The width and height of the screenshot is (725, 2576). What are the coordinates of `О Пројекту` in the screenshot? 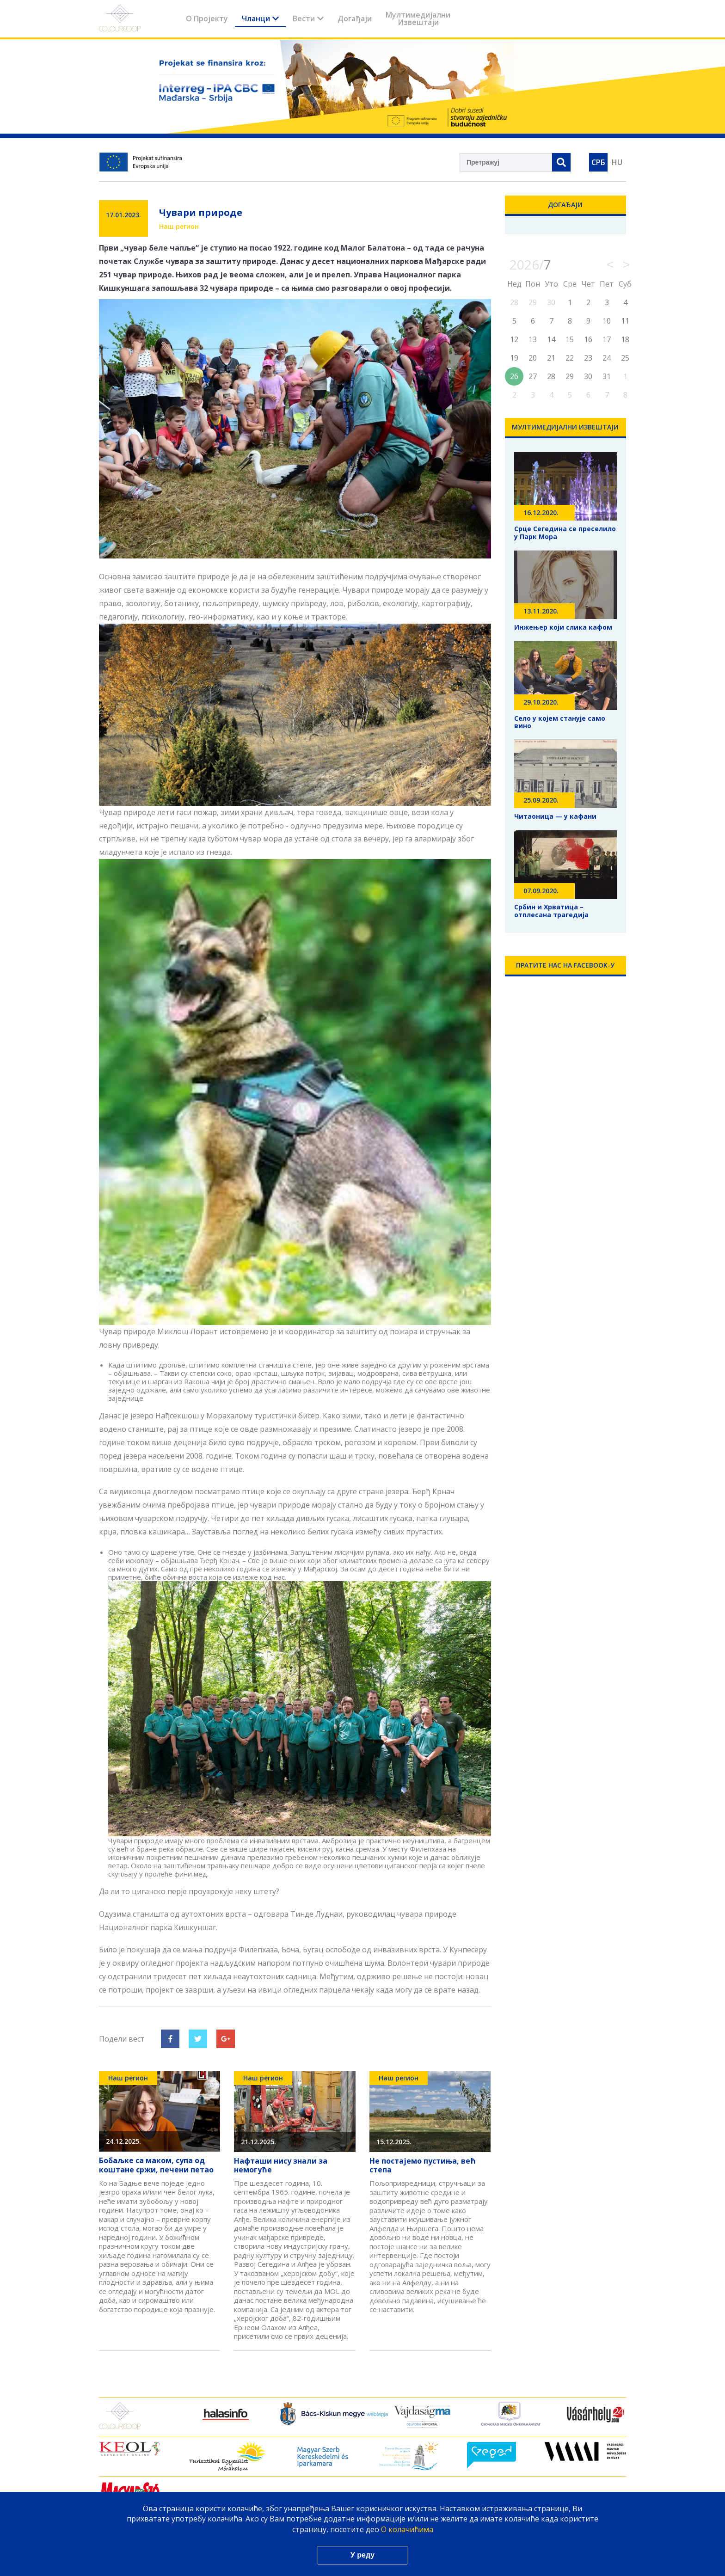 It's located at (207, 18).